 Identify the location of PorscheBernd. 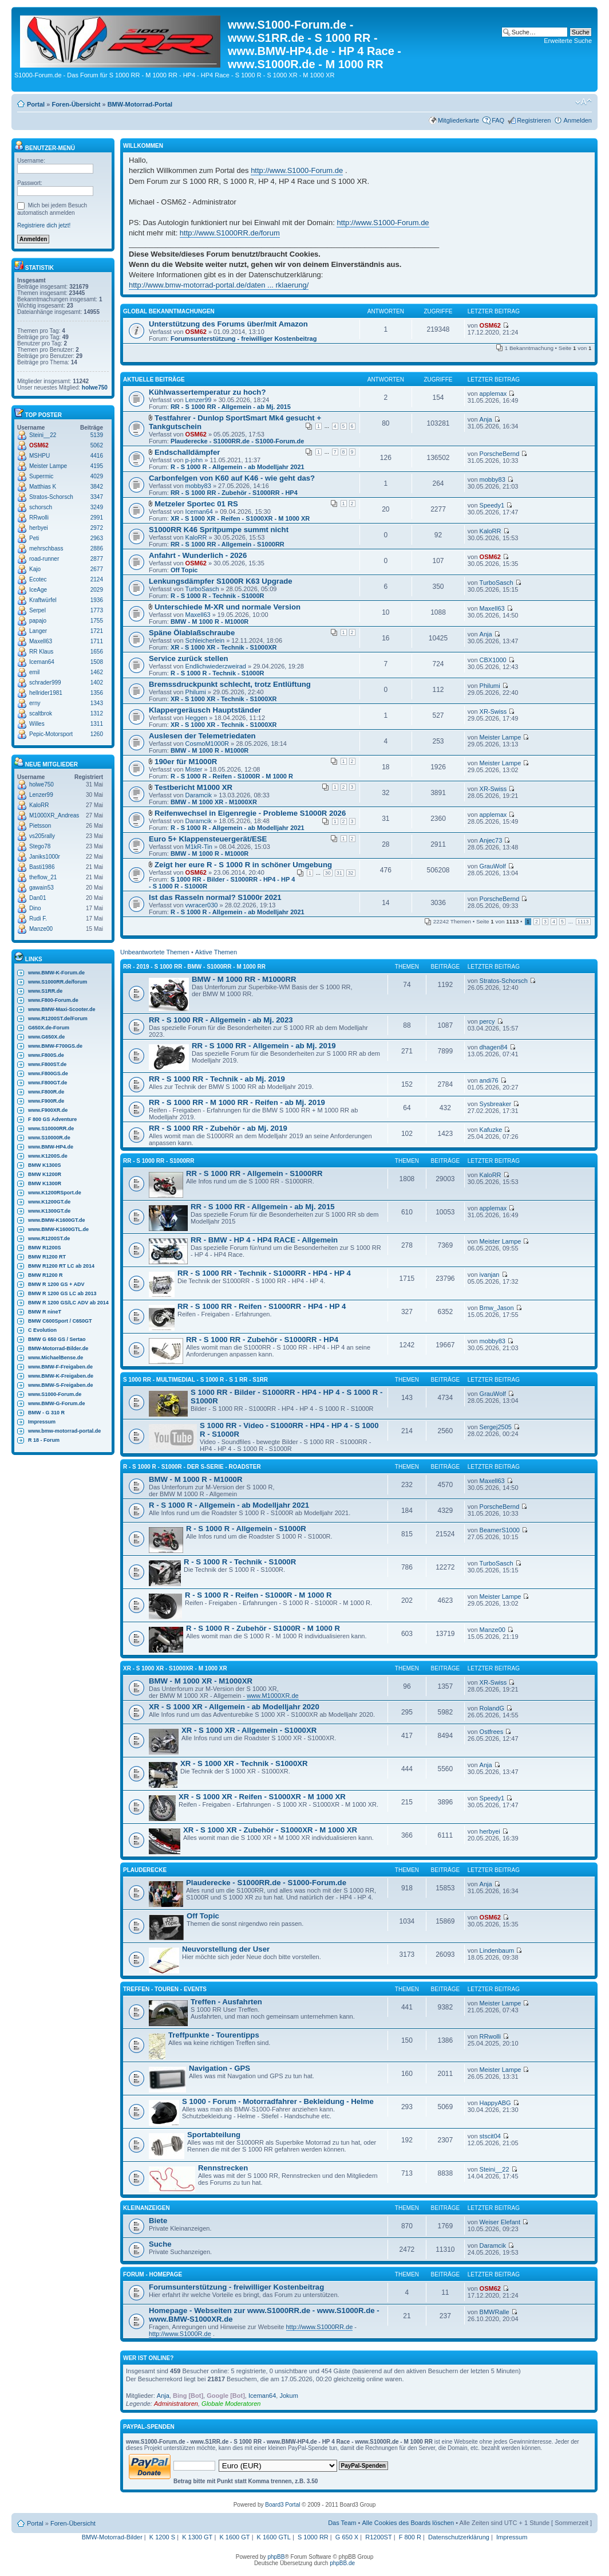
(500, 453).